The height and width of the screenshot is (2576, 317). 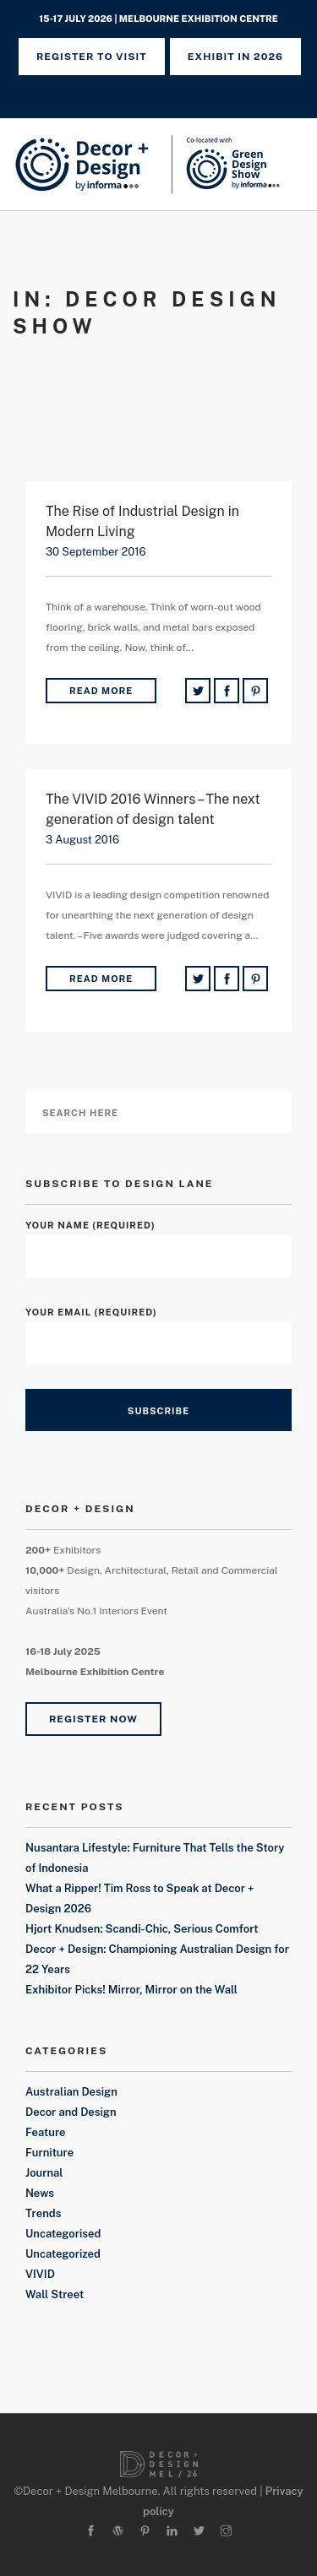 What do you see at coordinates (172, 2531) in the screenshot?
I see `[linkedin]` at bounding box center [172, 2531].